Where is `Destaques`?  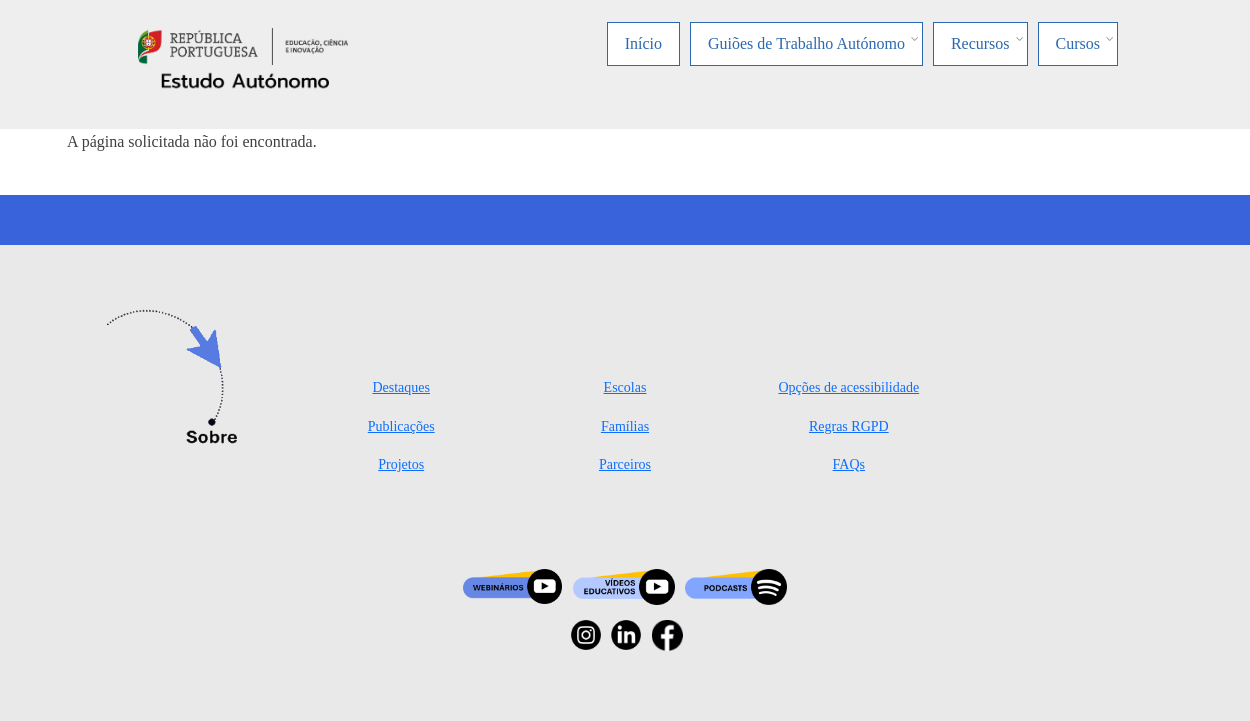
Destaques is located at coordinates (401, 387).